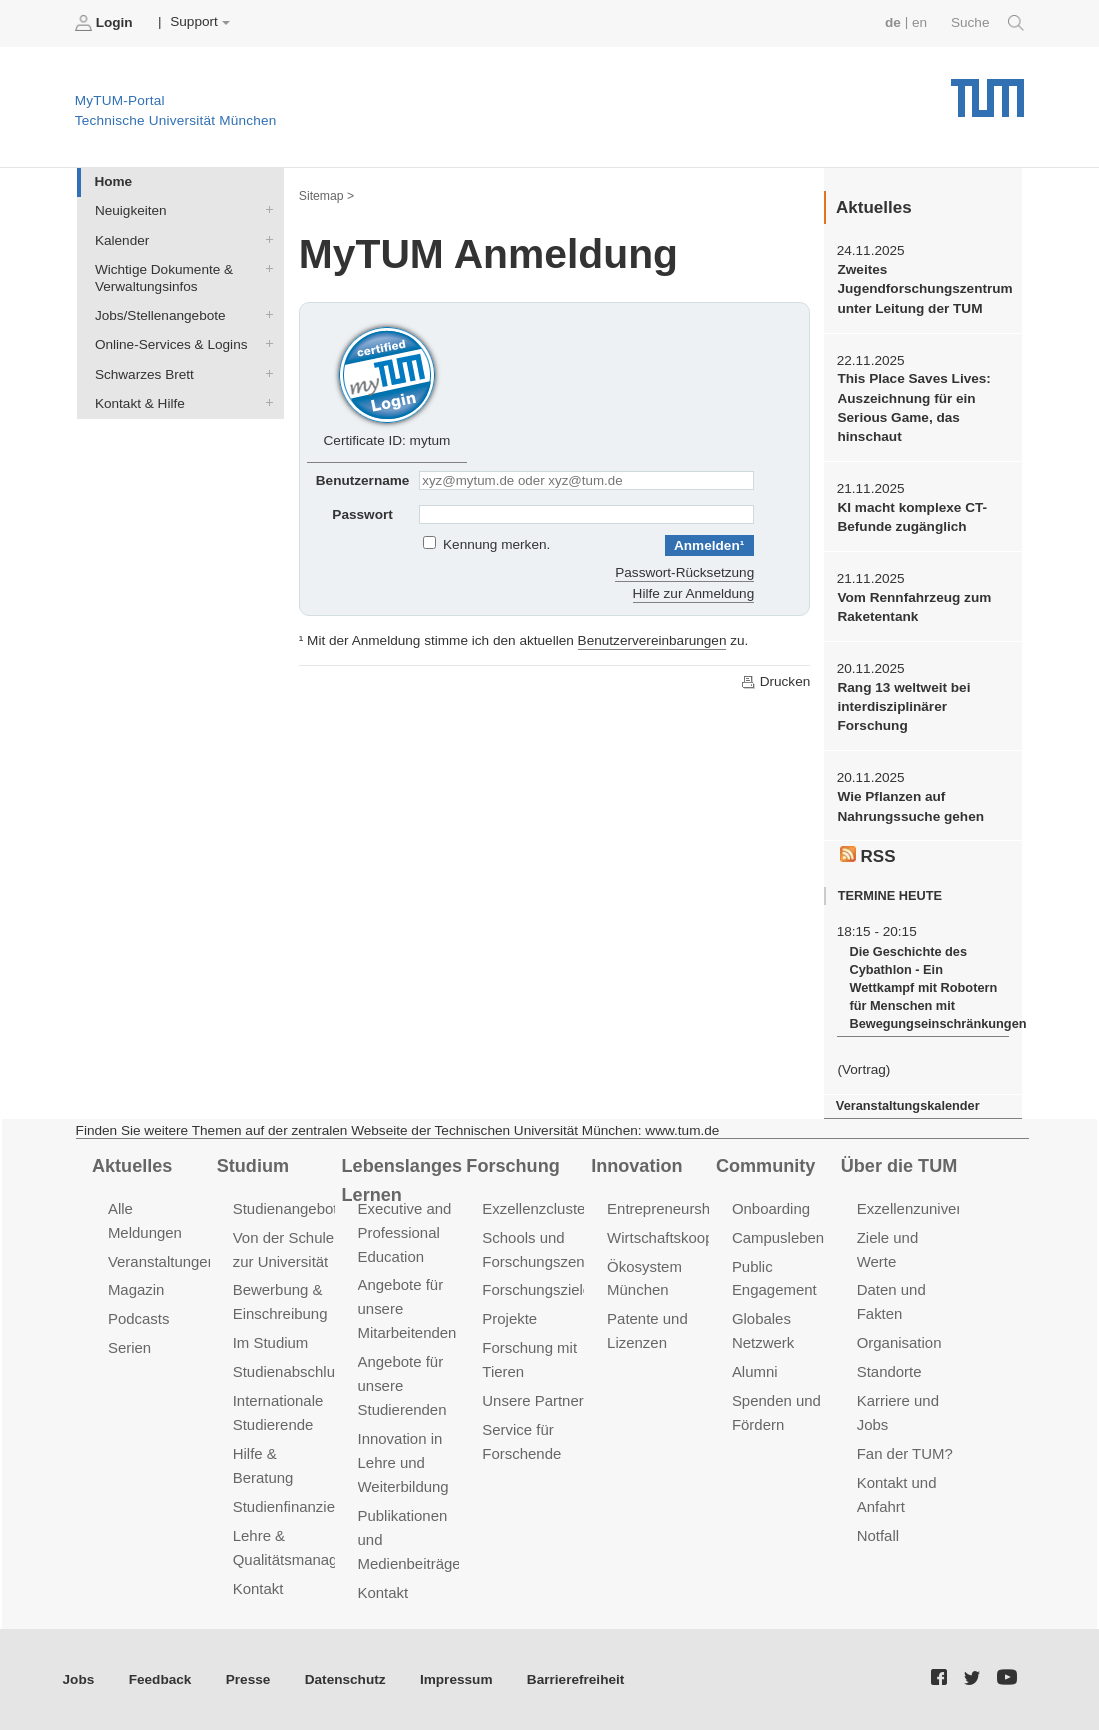 This screenshot has height=1730, width=1099. I want to click on Die Geschichte des Cybathlon - Ein Wettkampf mit Robotern für Menschen mit Bewegungseinschränkungen, so click(928, 987).